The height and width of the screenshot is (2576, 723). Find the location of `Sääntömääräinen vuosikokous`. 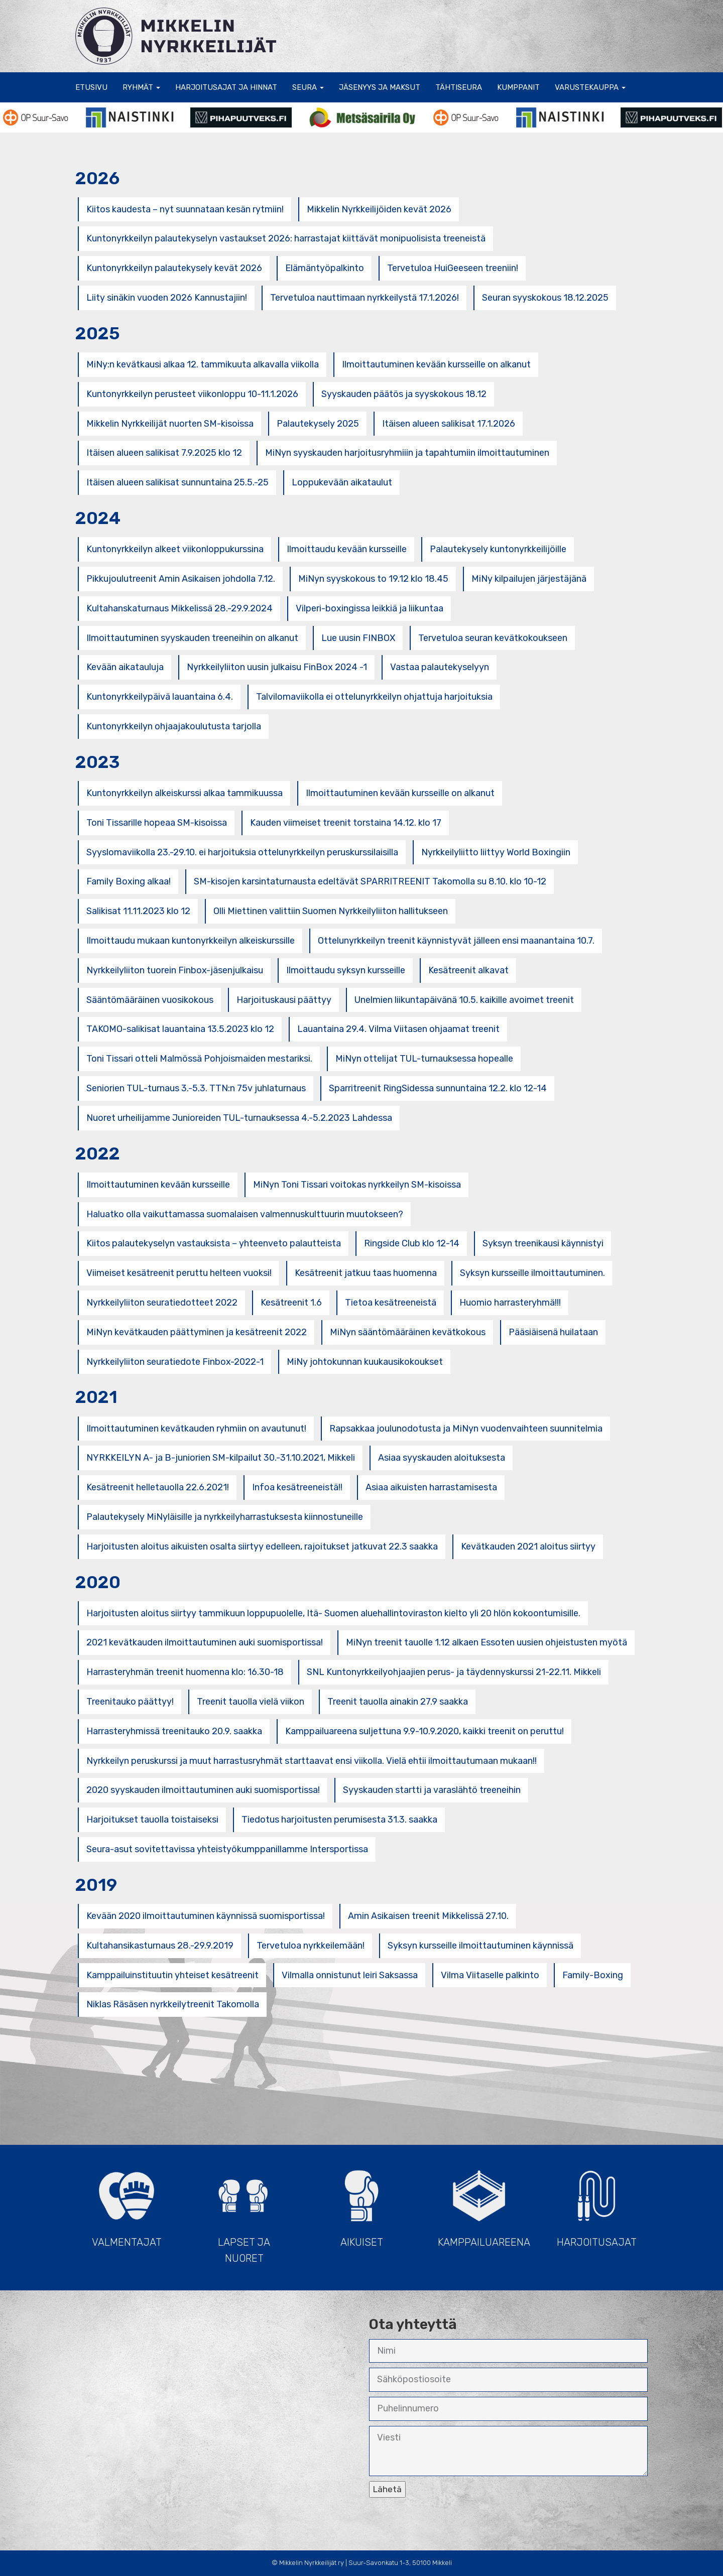

Sääntömääräinen vuosikokous is located at coordinates (149, 999).